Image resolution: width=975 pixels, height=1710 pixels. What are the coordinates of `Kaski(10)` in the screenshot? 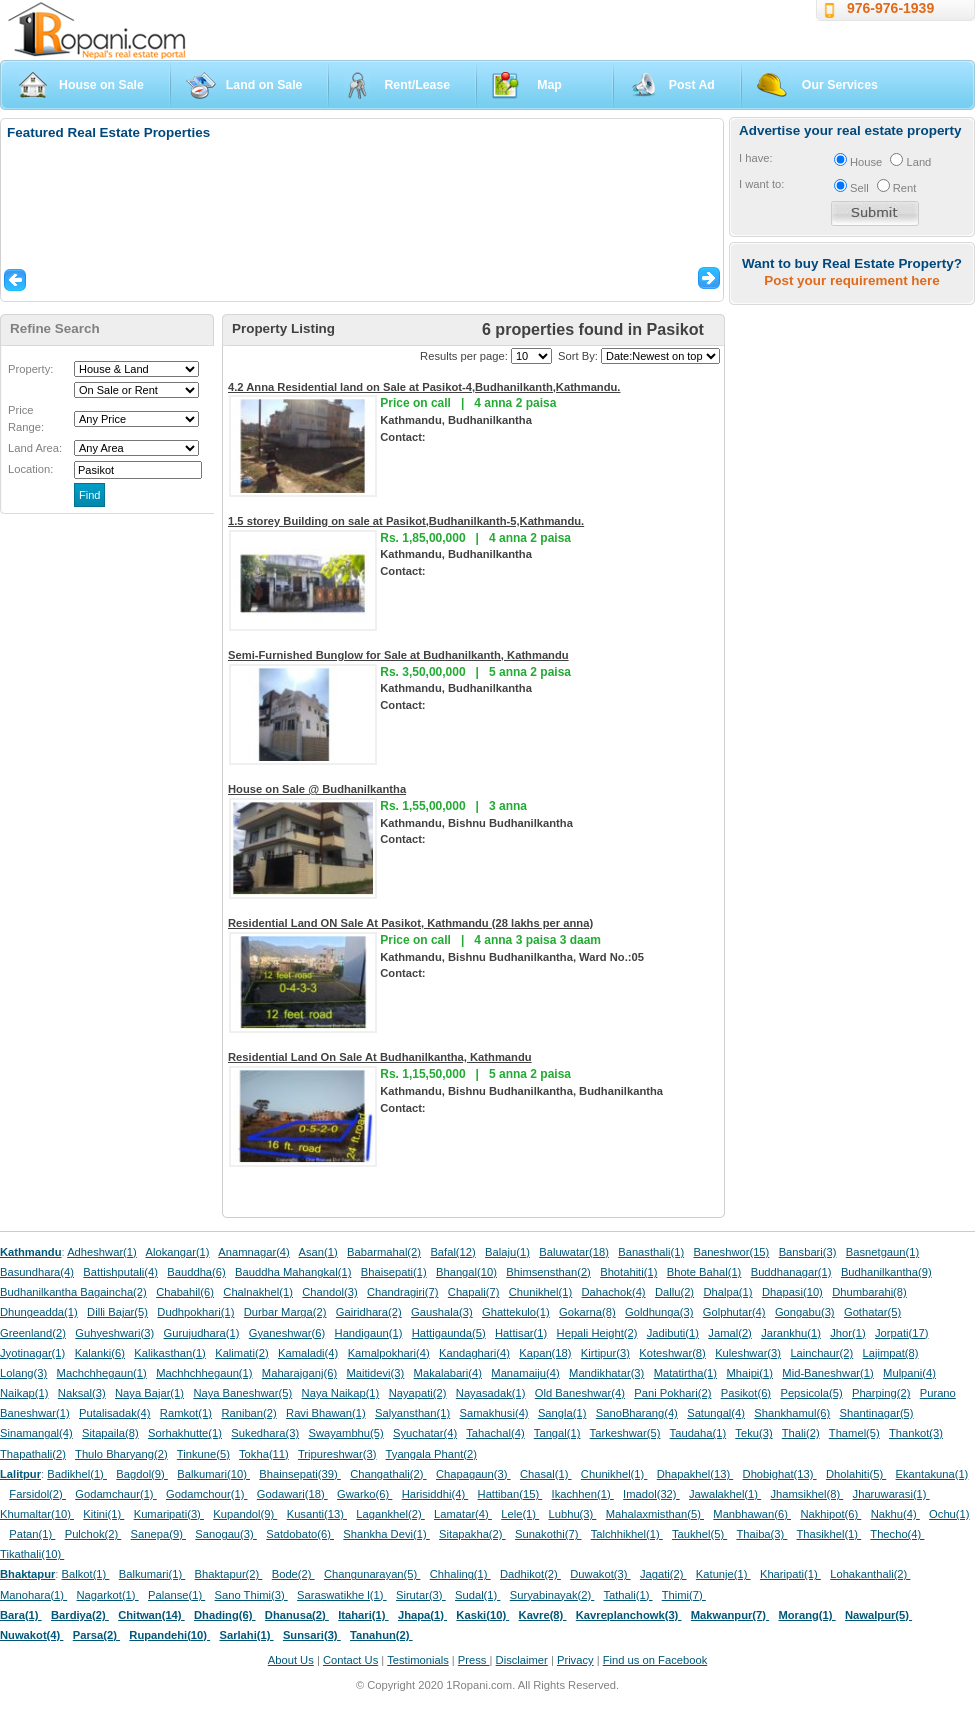 It's located at (482, 1615).